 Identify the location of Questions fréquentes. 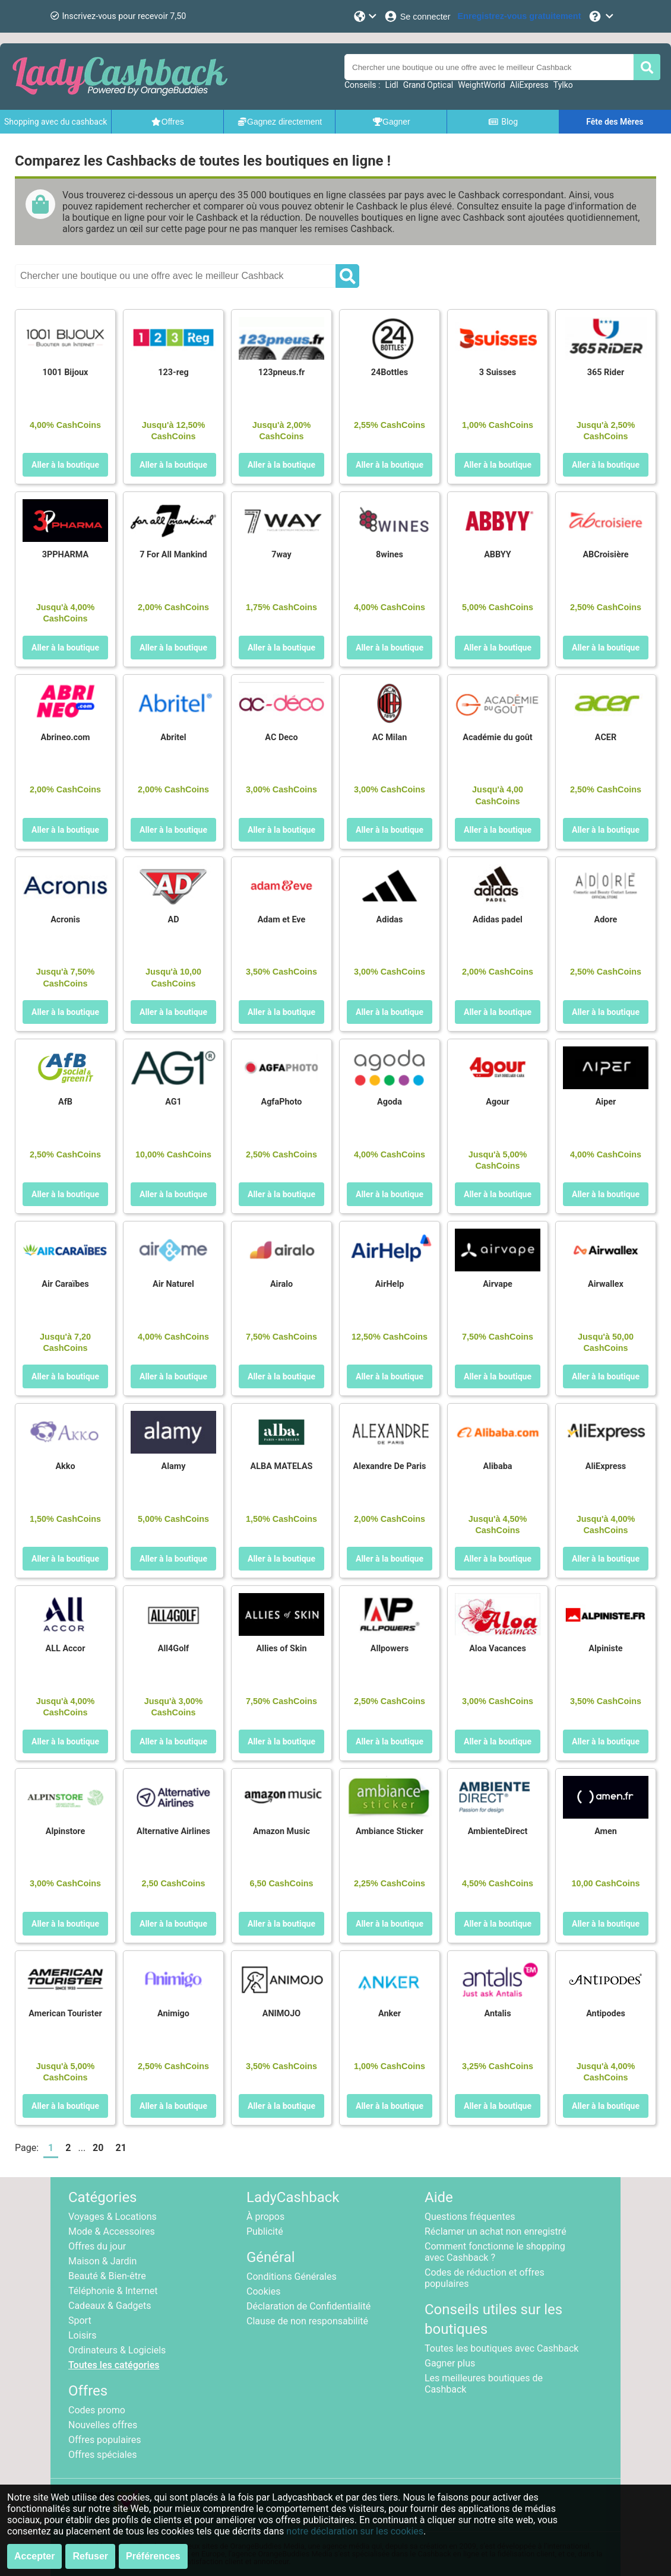
(470, 2216).